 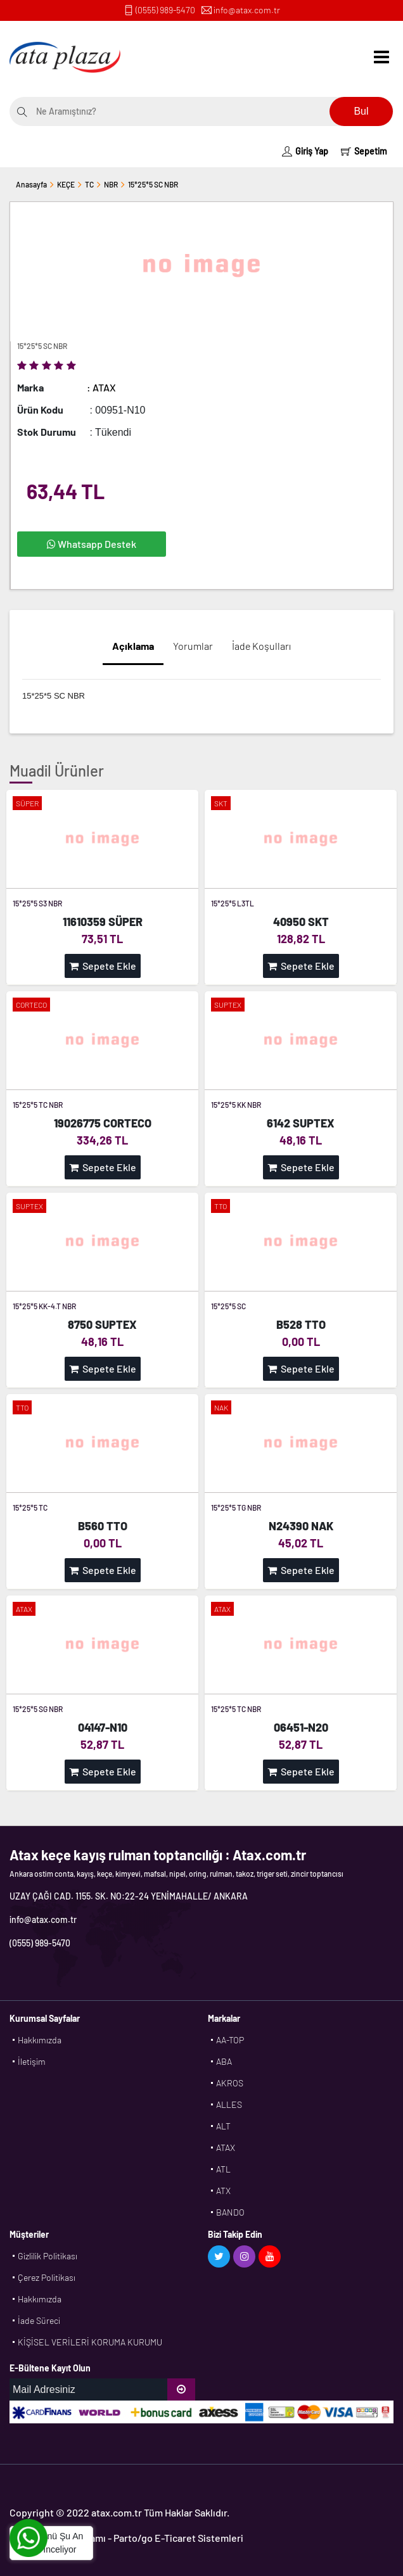 What do you see at coordinates (261, 646) in the screenshot?
I see `İade Koşulları` at bounding box center [261, 646].